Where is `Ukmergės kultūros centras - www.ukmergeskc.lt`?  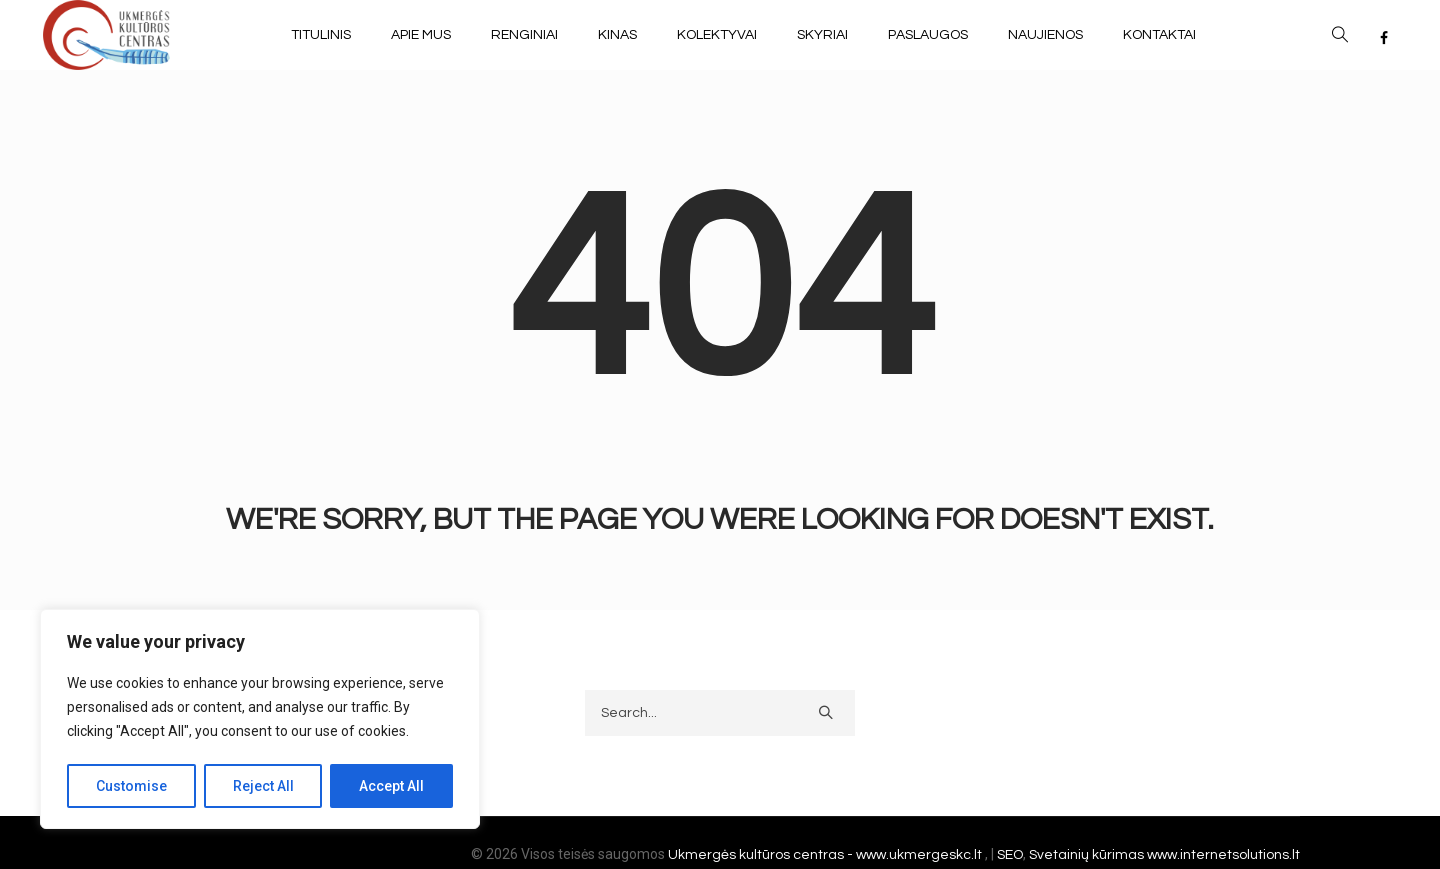
Ukmergės kultūros centras - www.ukmergeskc.lt is located at coordinates (826, 855).